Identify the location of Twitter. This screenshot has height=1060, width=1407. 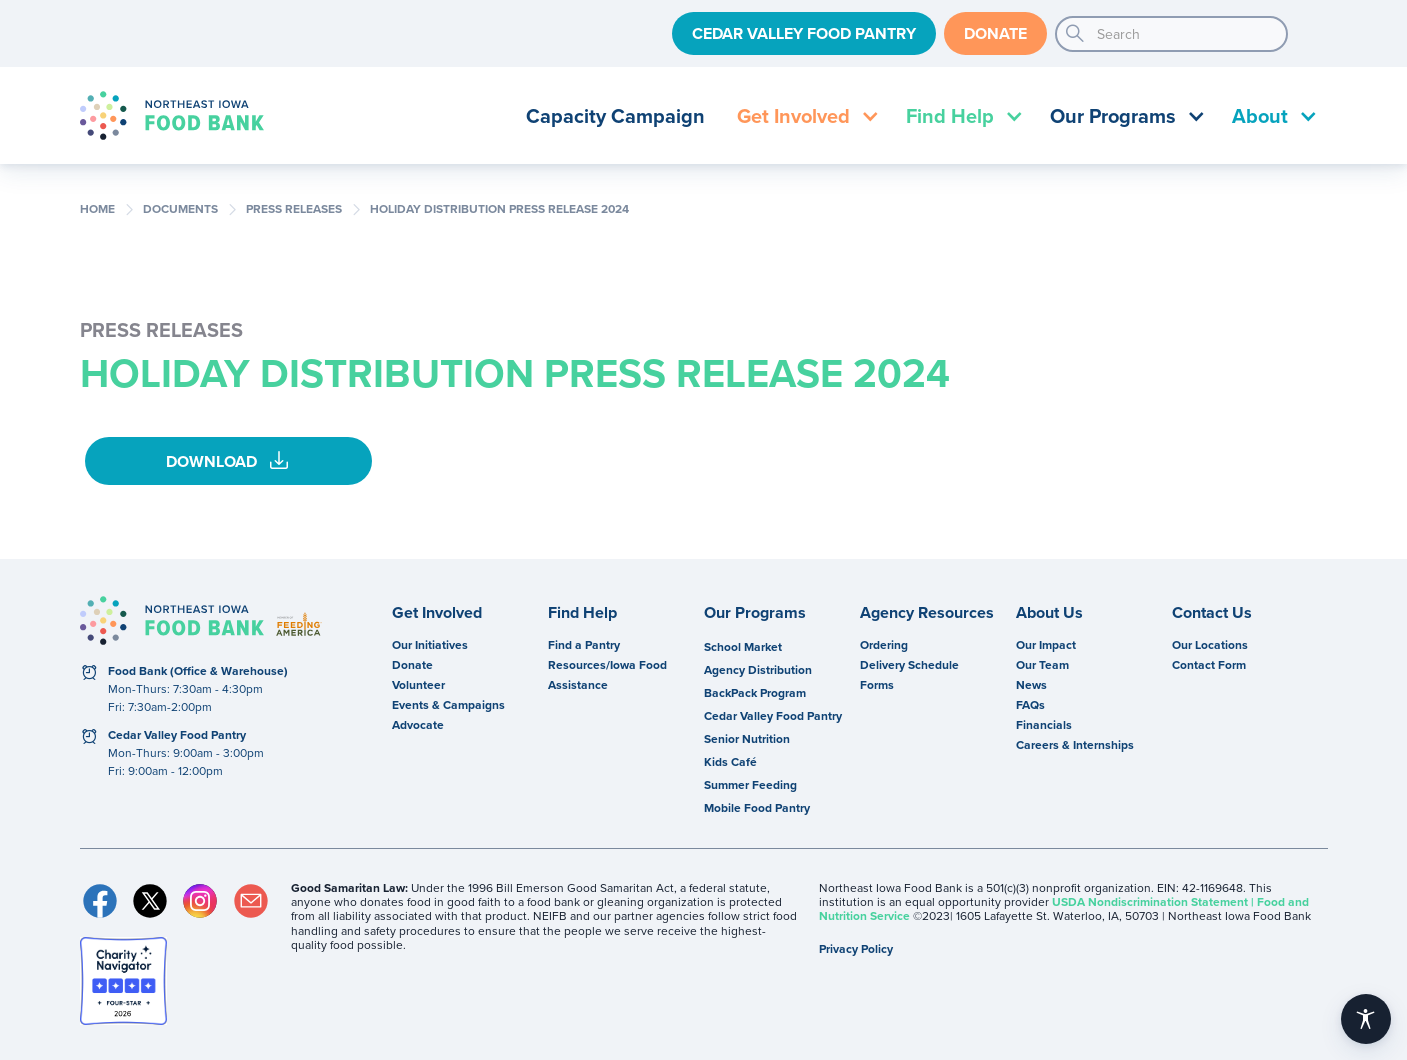
(150, 901).